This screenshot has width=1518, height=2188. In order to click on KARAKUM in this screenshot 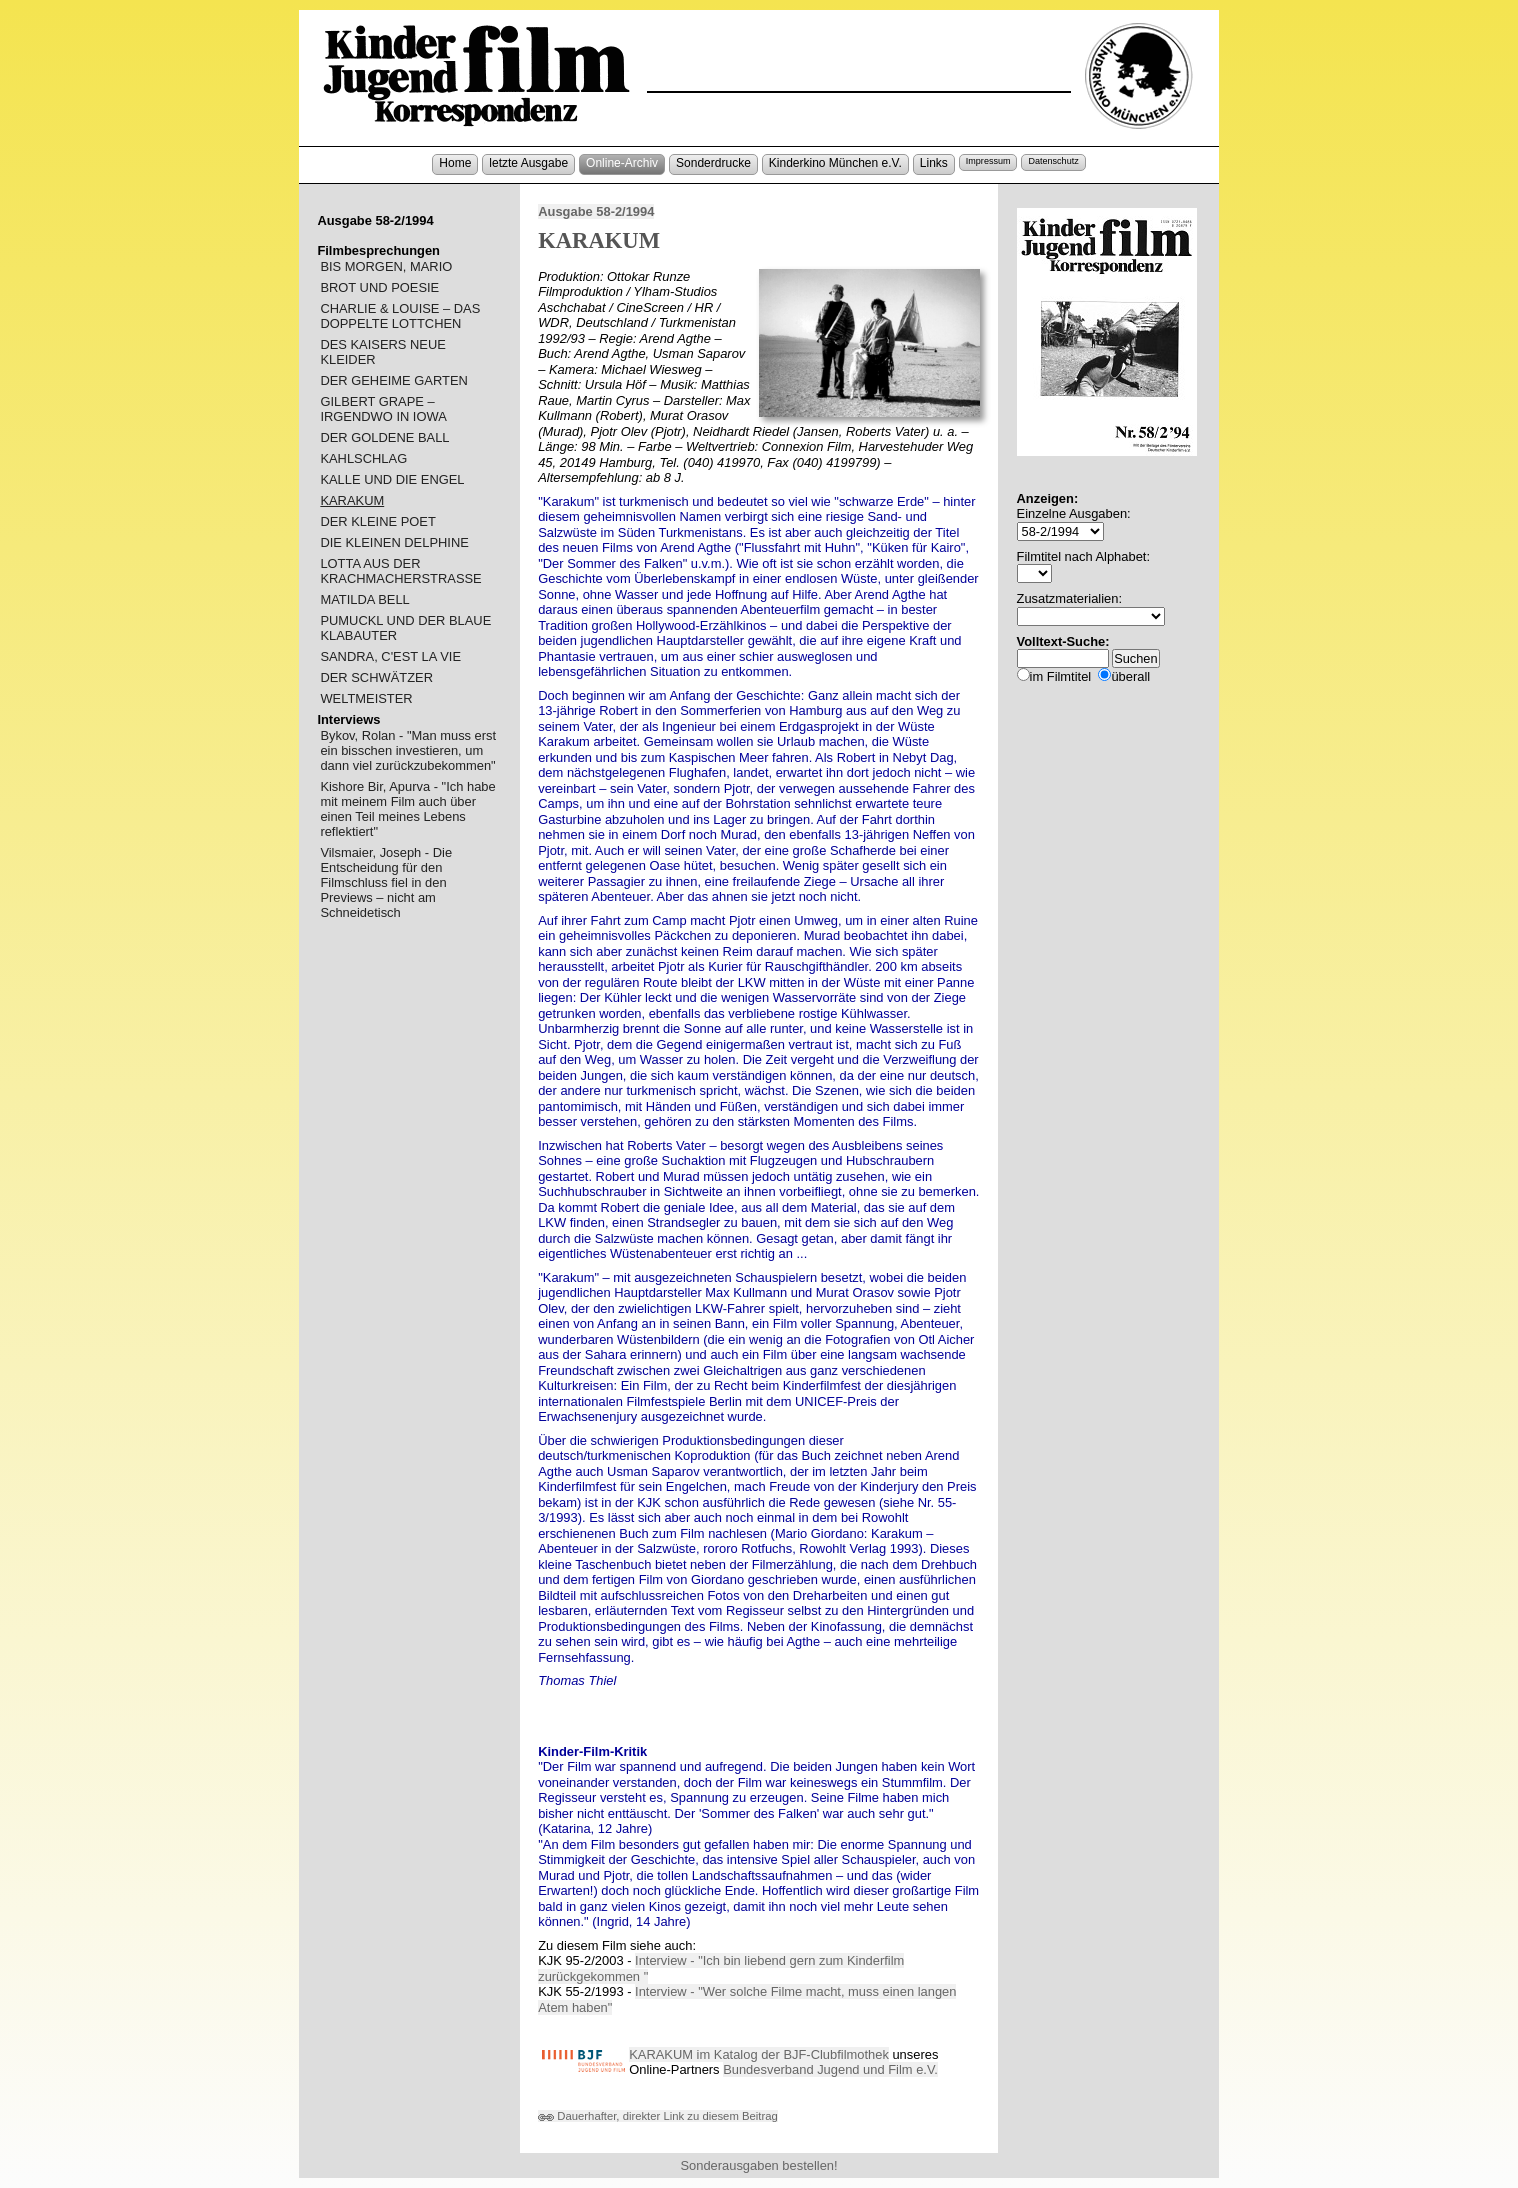, I will do `click(352, 500)`.